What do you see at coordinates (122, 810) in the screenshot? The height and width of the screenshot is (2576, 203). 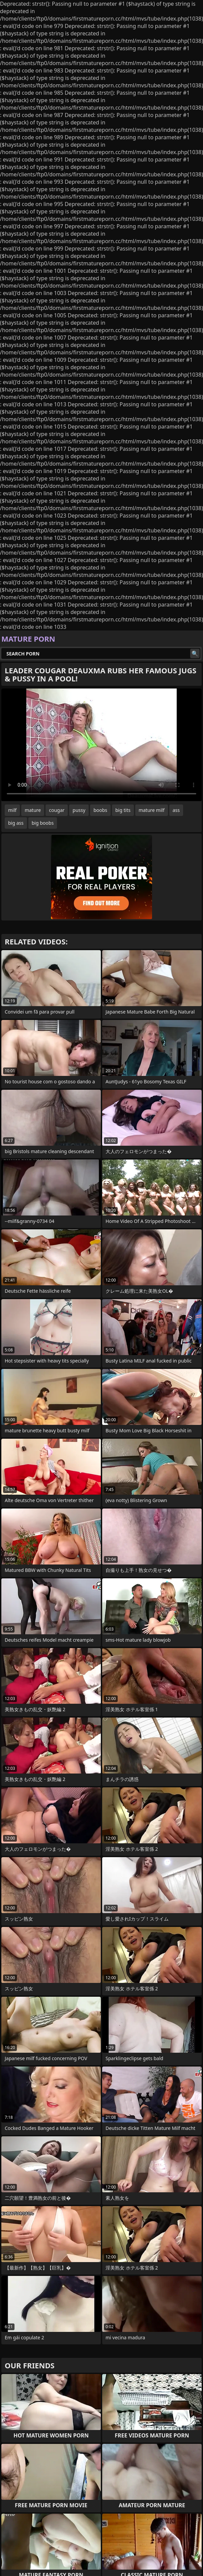 I see `big tits` at bounding box center [122, 810].